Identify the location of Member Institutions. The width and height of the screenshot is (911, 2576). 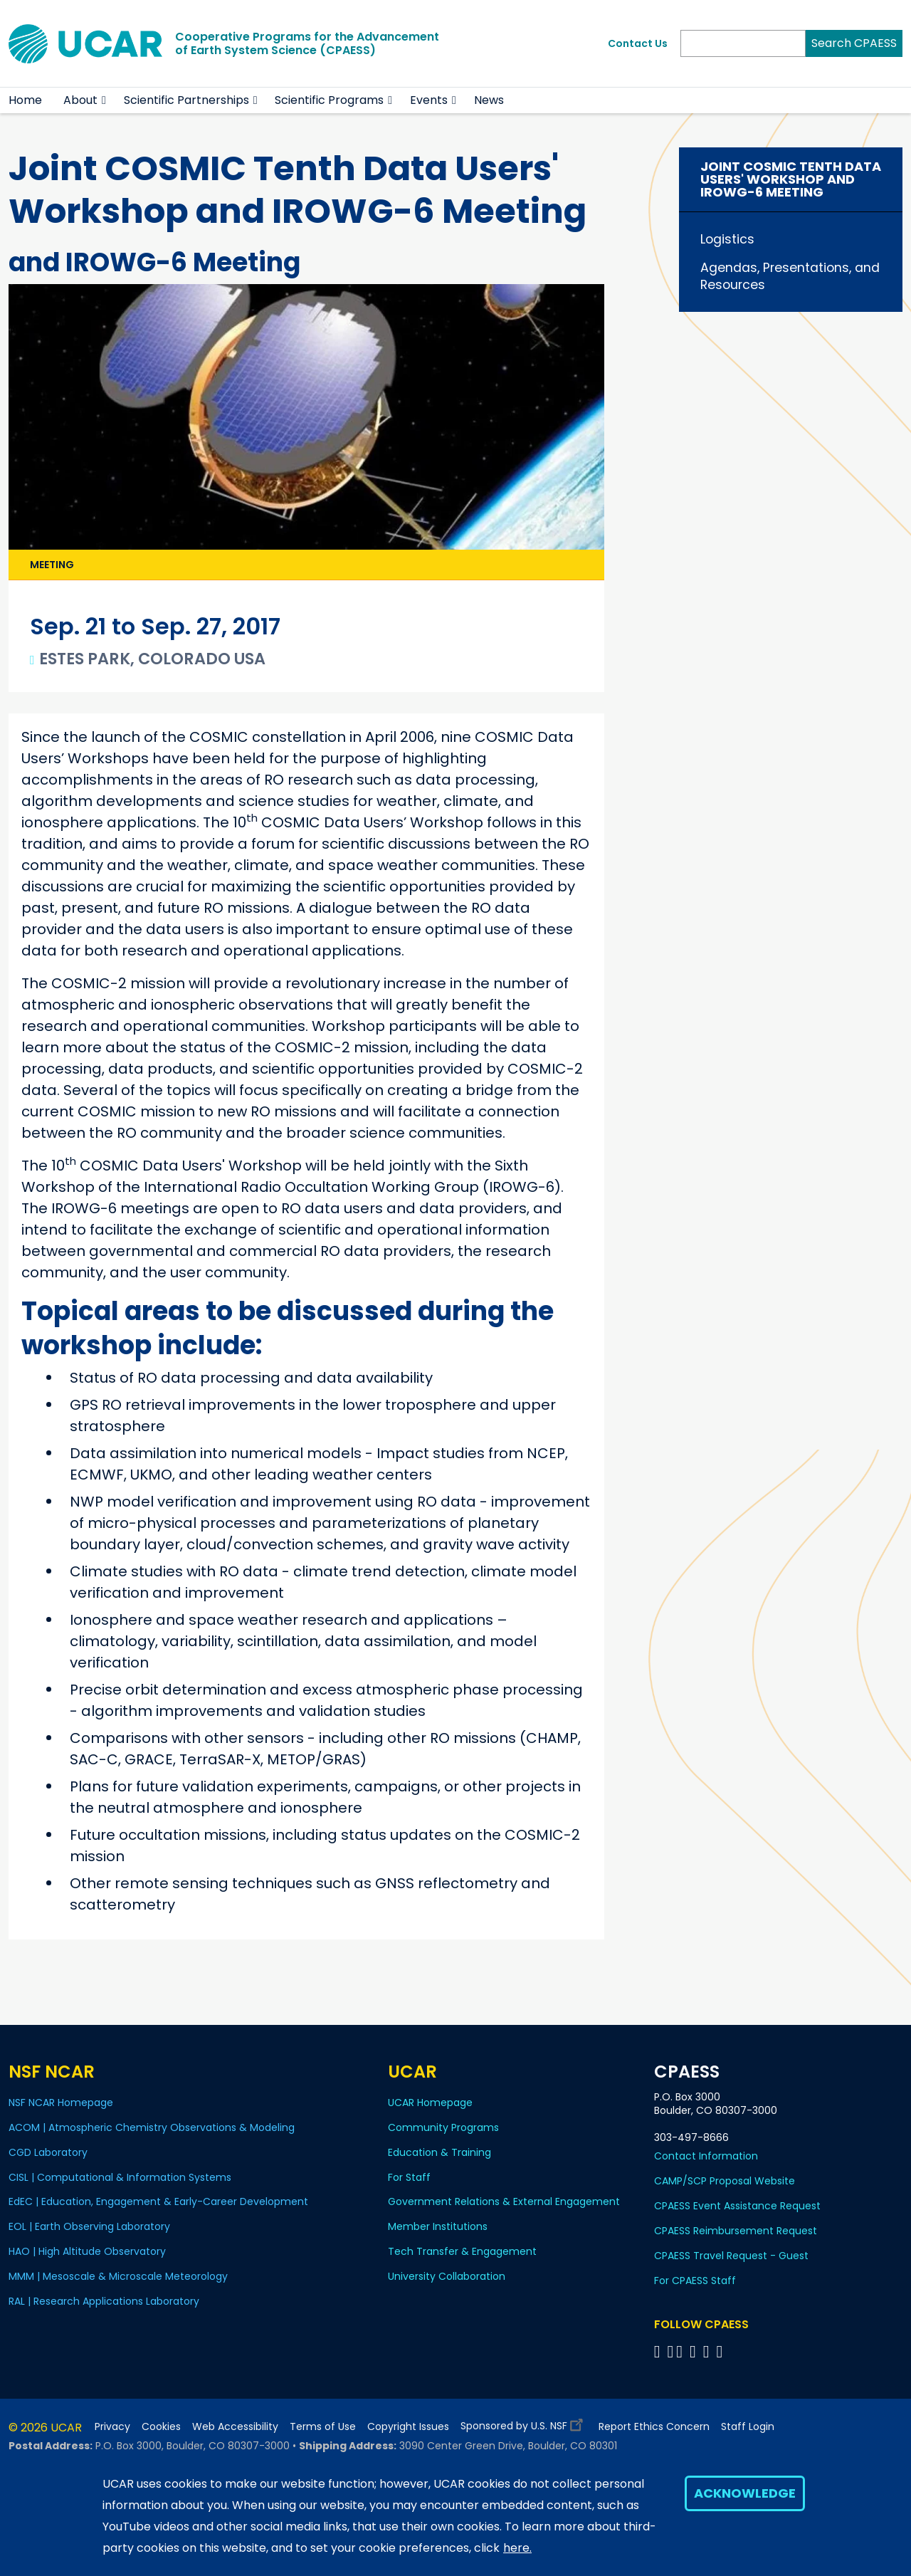
(438, 2226).